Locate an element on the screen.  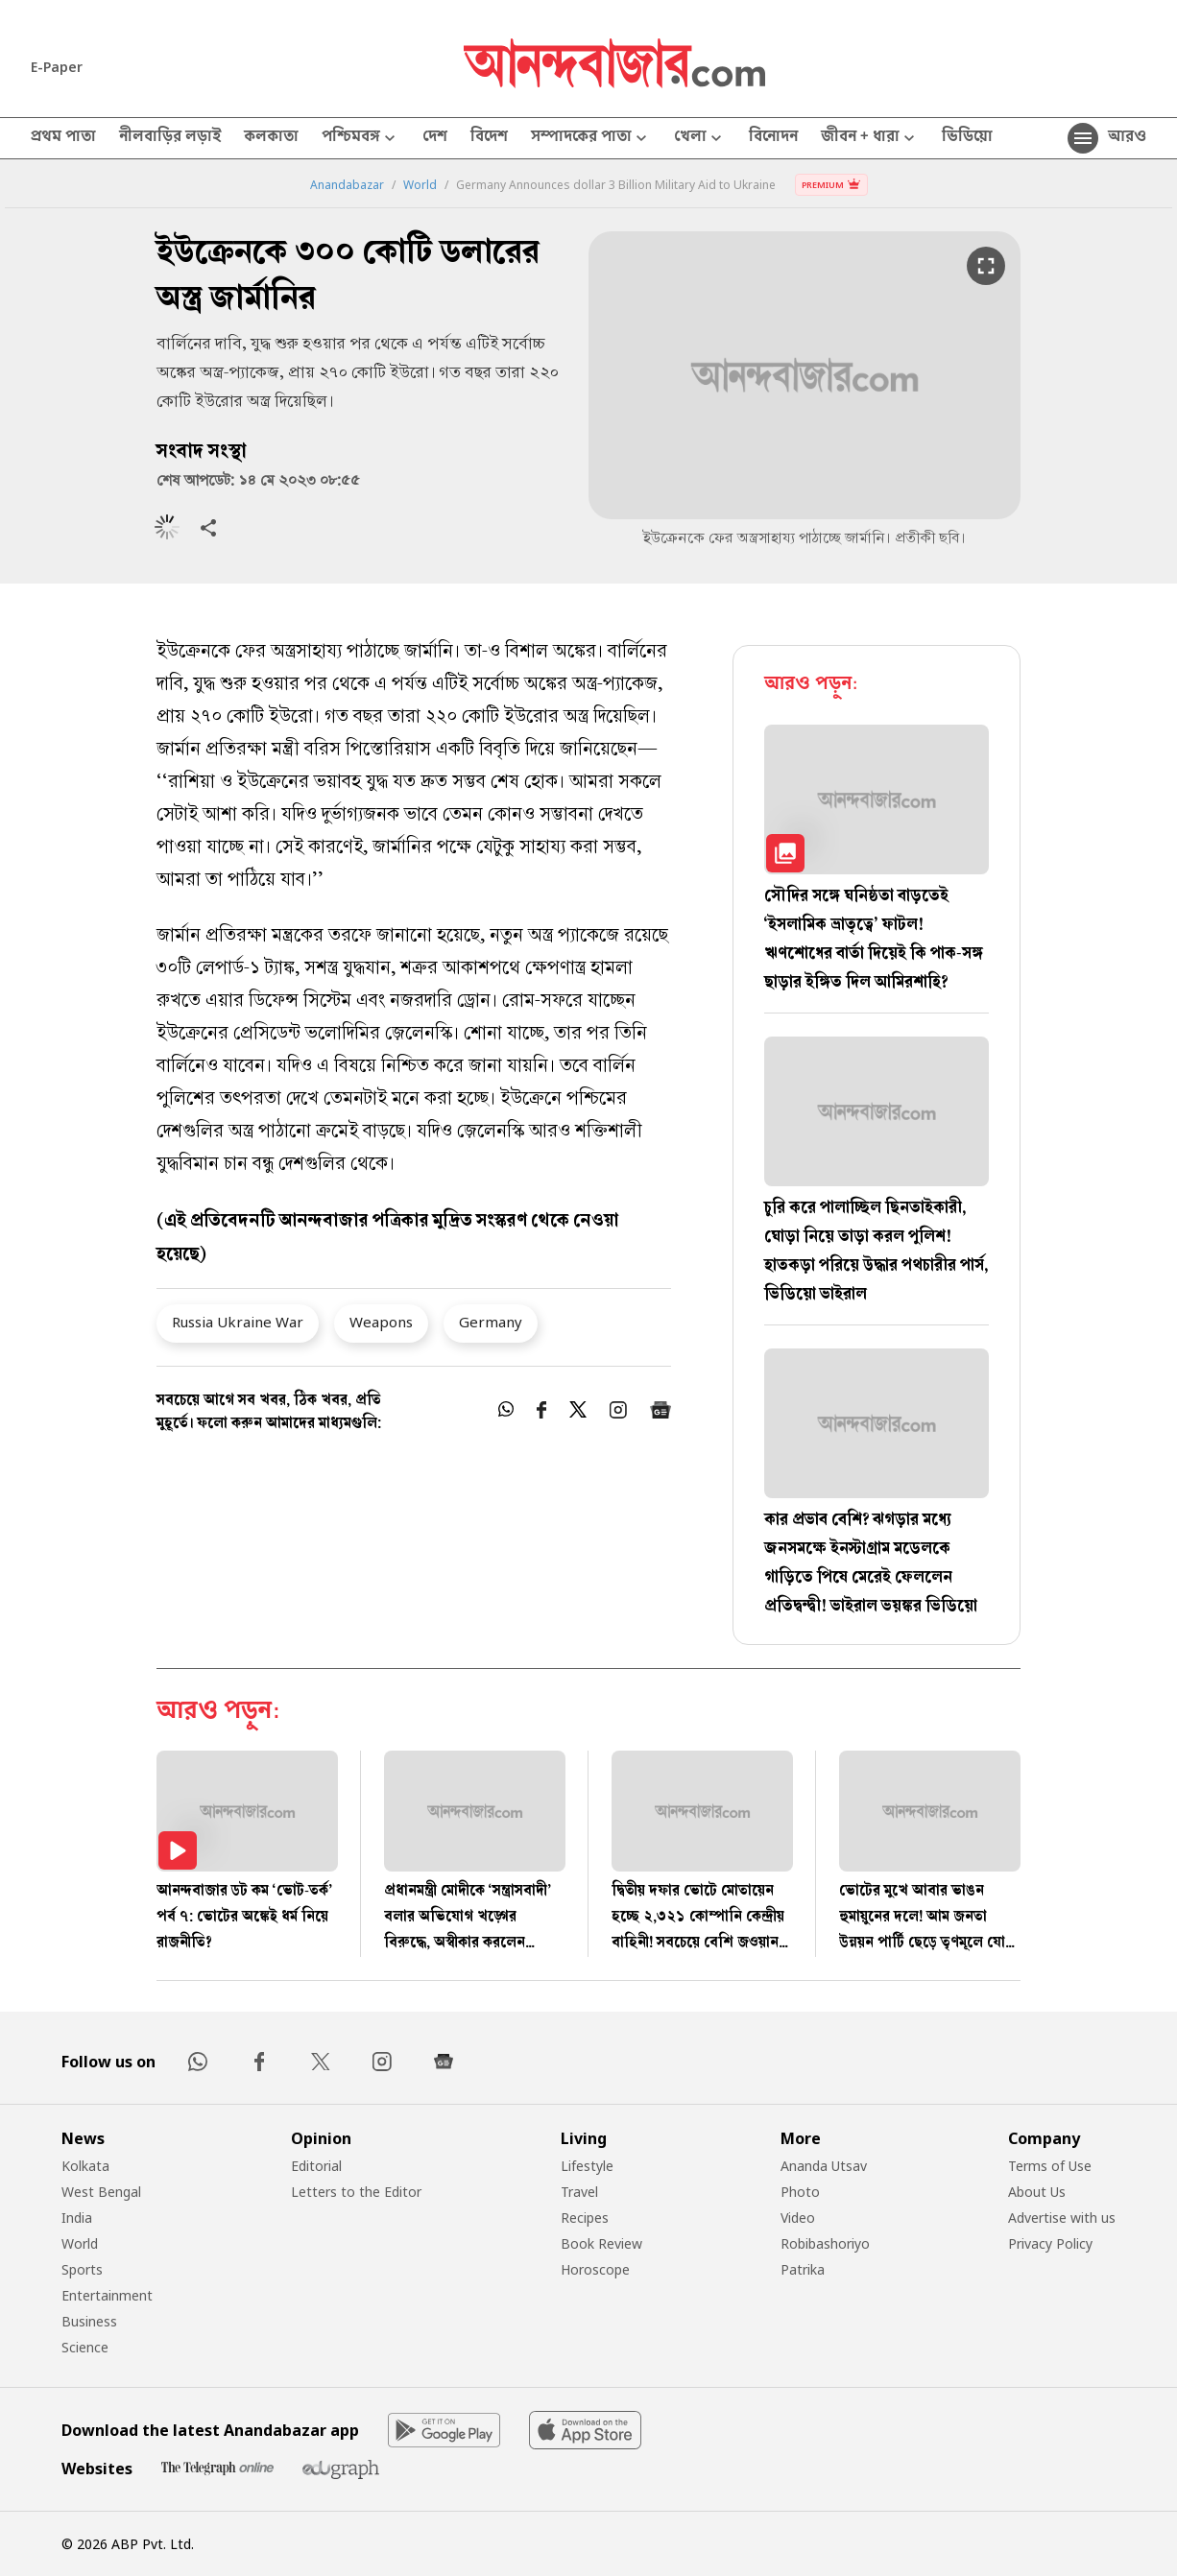
বিনোদন is located at coordinates (773, 138).